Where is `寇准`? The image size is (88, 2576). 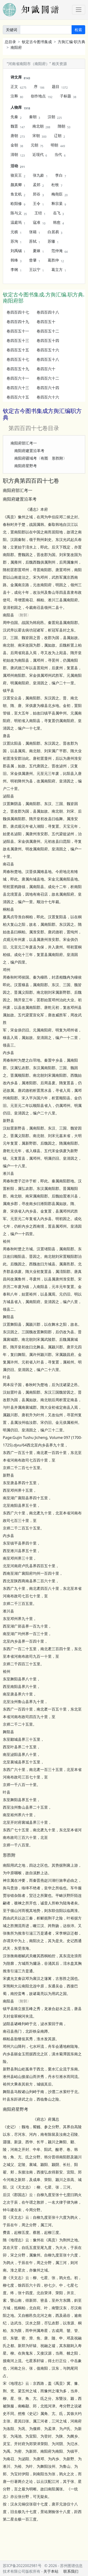 寇准 is located at coordinates (39, 222).